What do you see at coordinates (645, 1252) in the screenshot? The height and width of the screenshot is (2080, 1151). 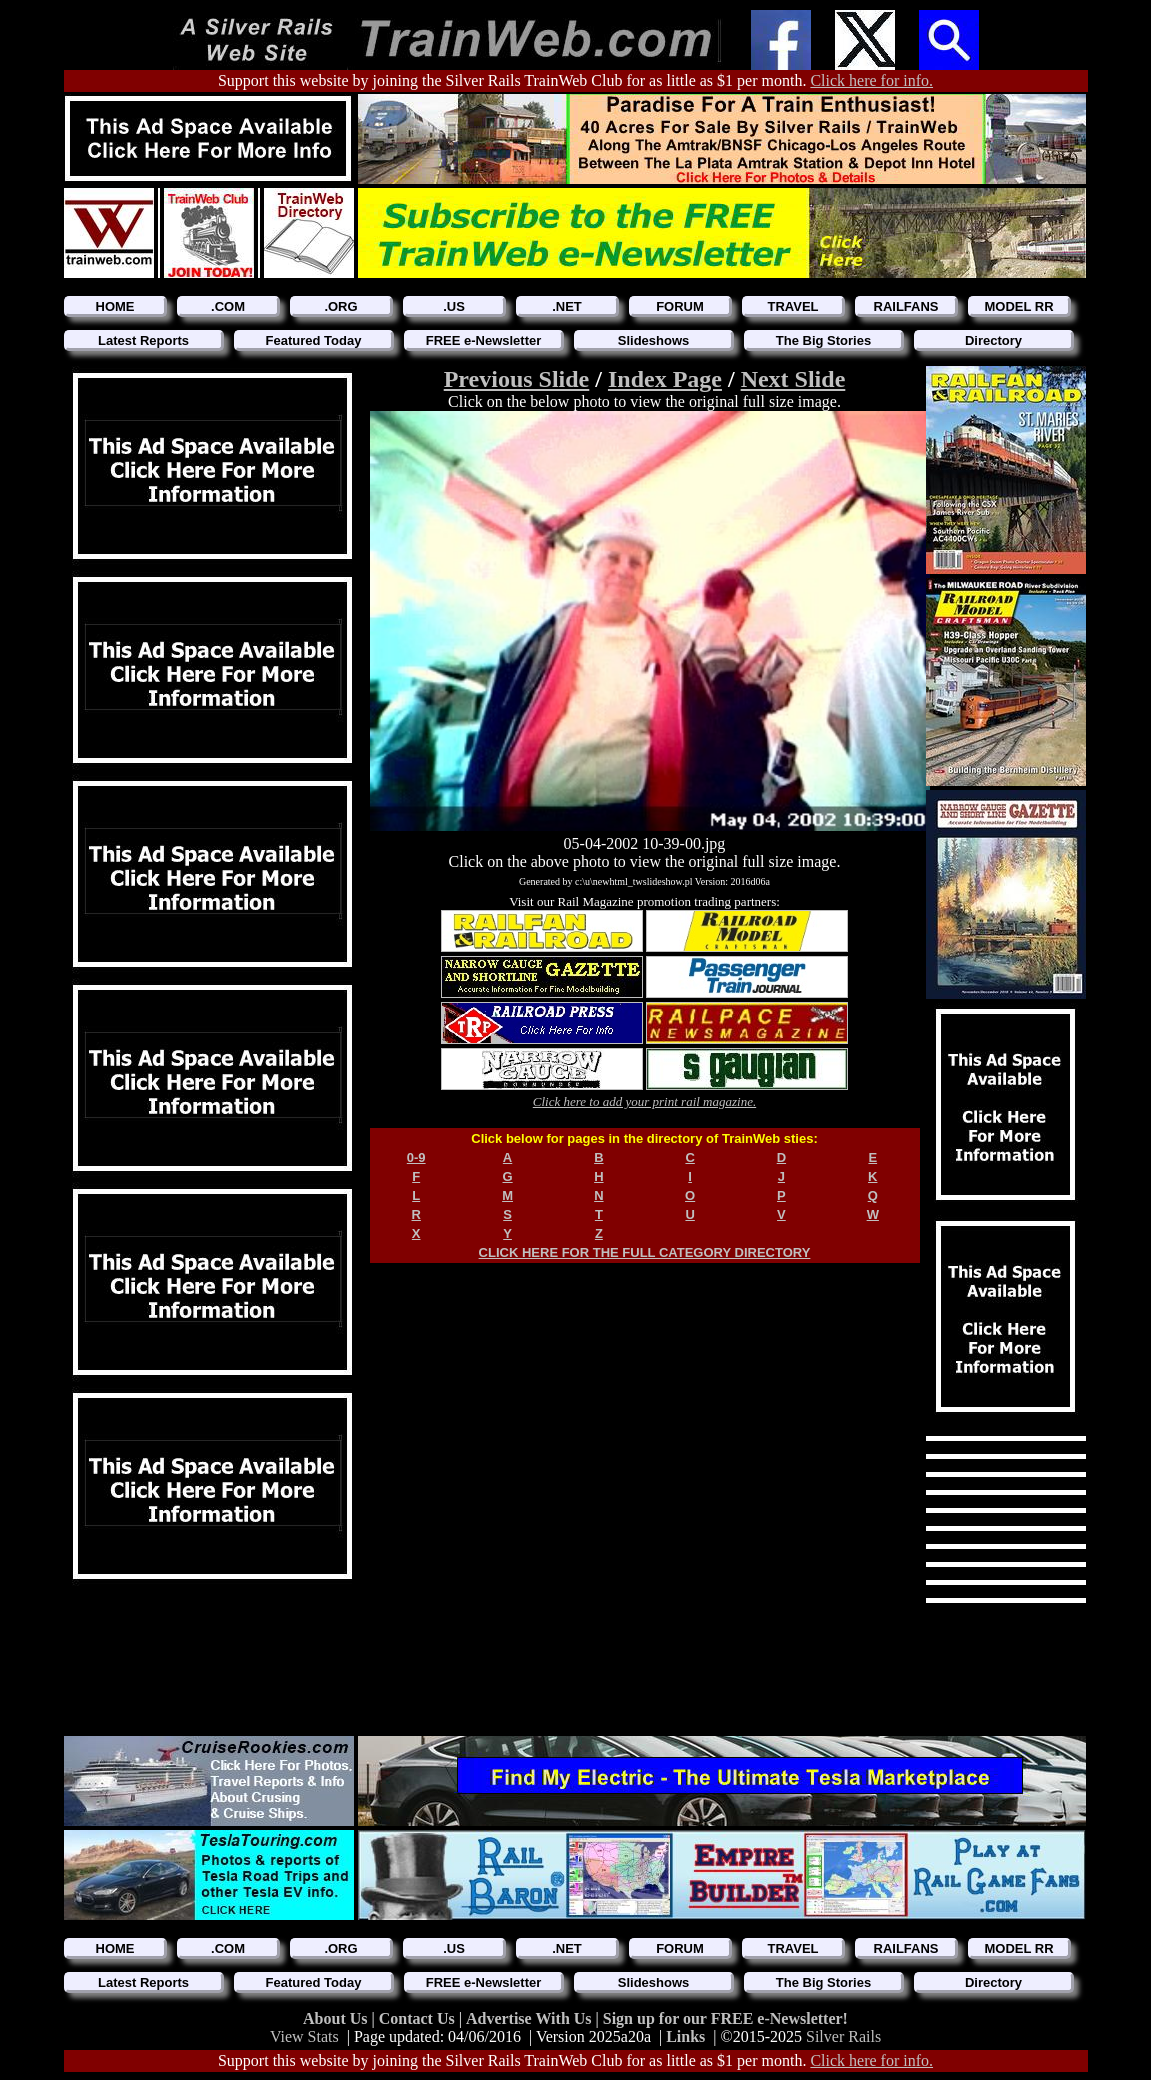 I see `CLICK HERE FOR THE FULL CATEGORY DIRECTORY` at bounding box center [645, 1252].